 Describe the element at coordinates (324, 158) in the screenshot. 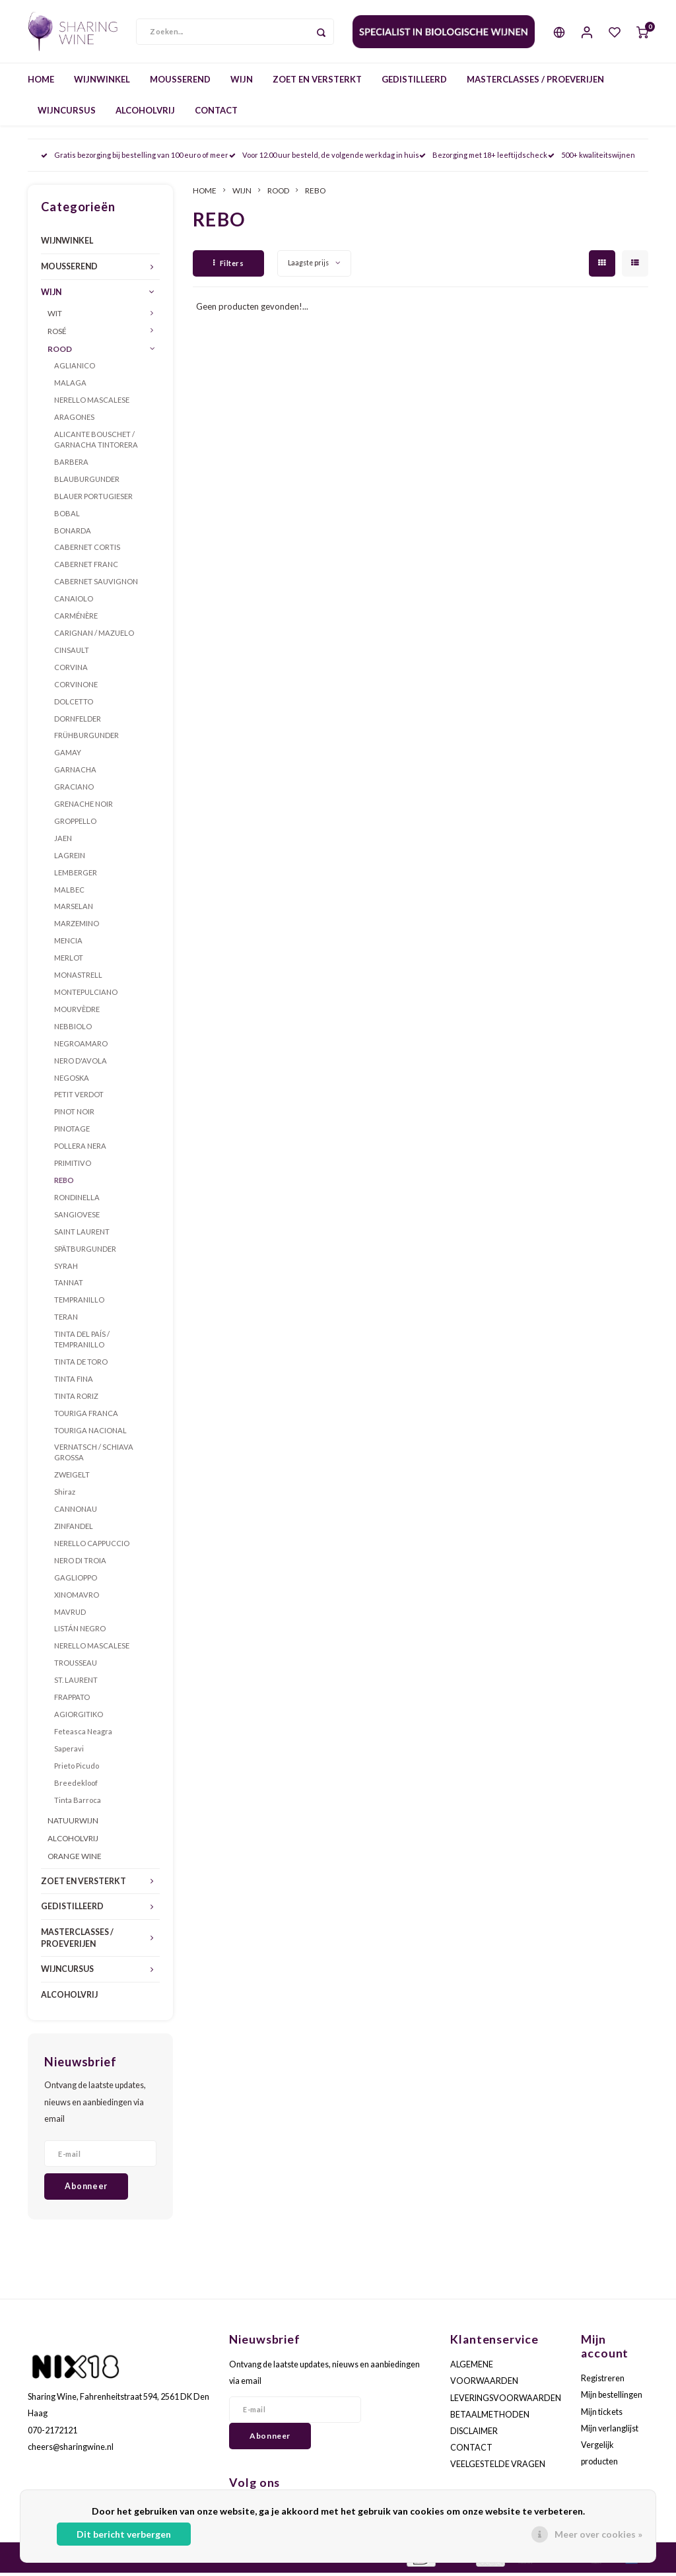

I see `Voor 12.00 uur besteld, de volgende werkdag in huis` at that location.